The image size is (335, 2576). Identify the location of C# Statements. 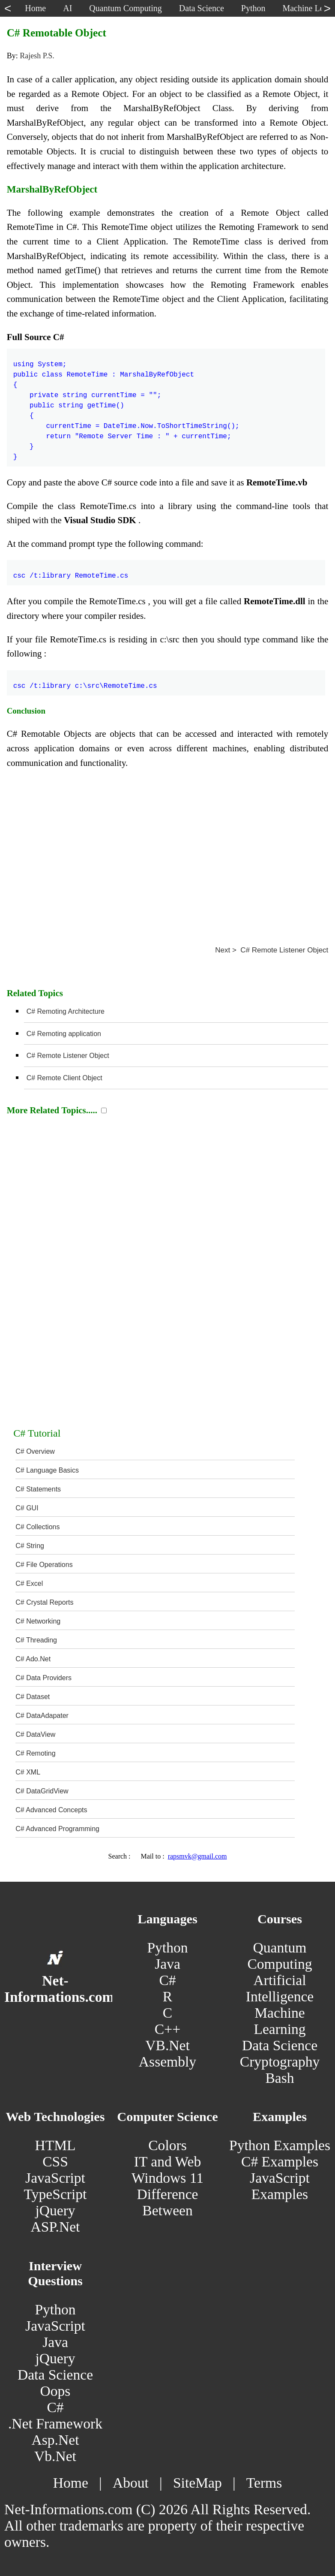
(38, 1489).